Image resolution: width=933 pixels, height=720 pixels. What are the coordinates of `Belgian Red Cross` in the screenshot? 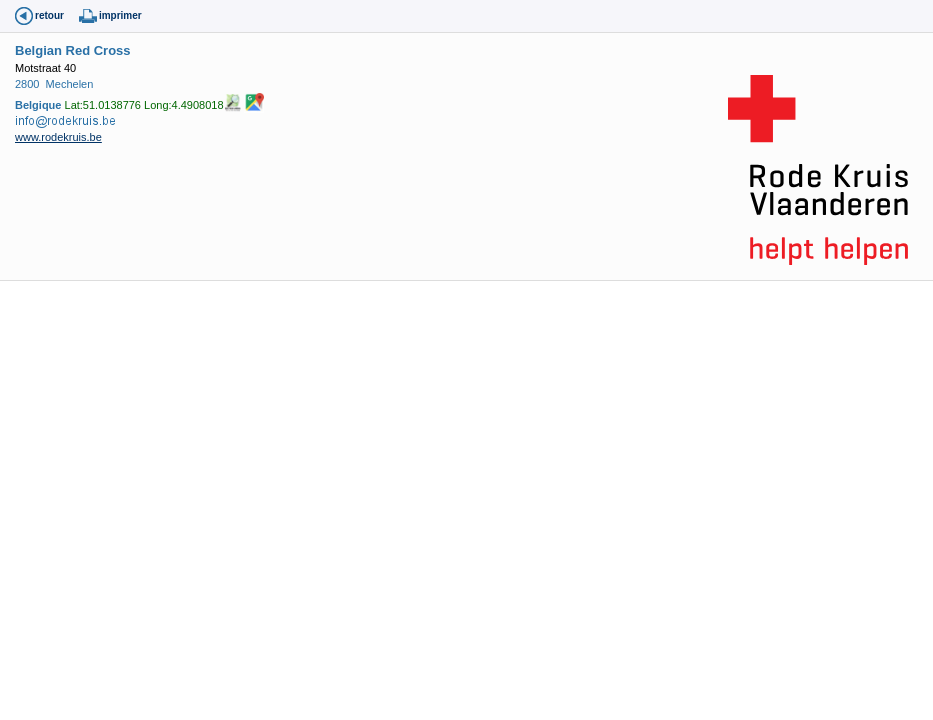 It's located at (73, 50).